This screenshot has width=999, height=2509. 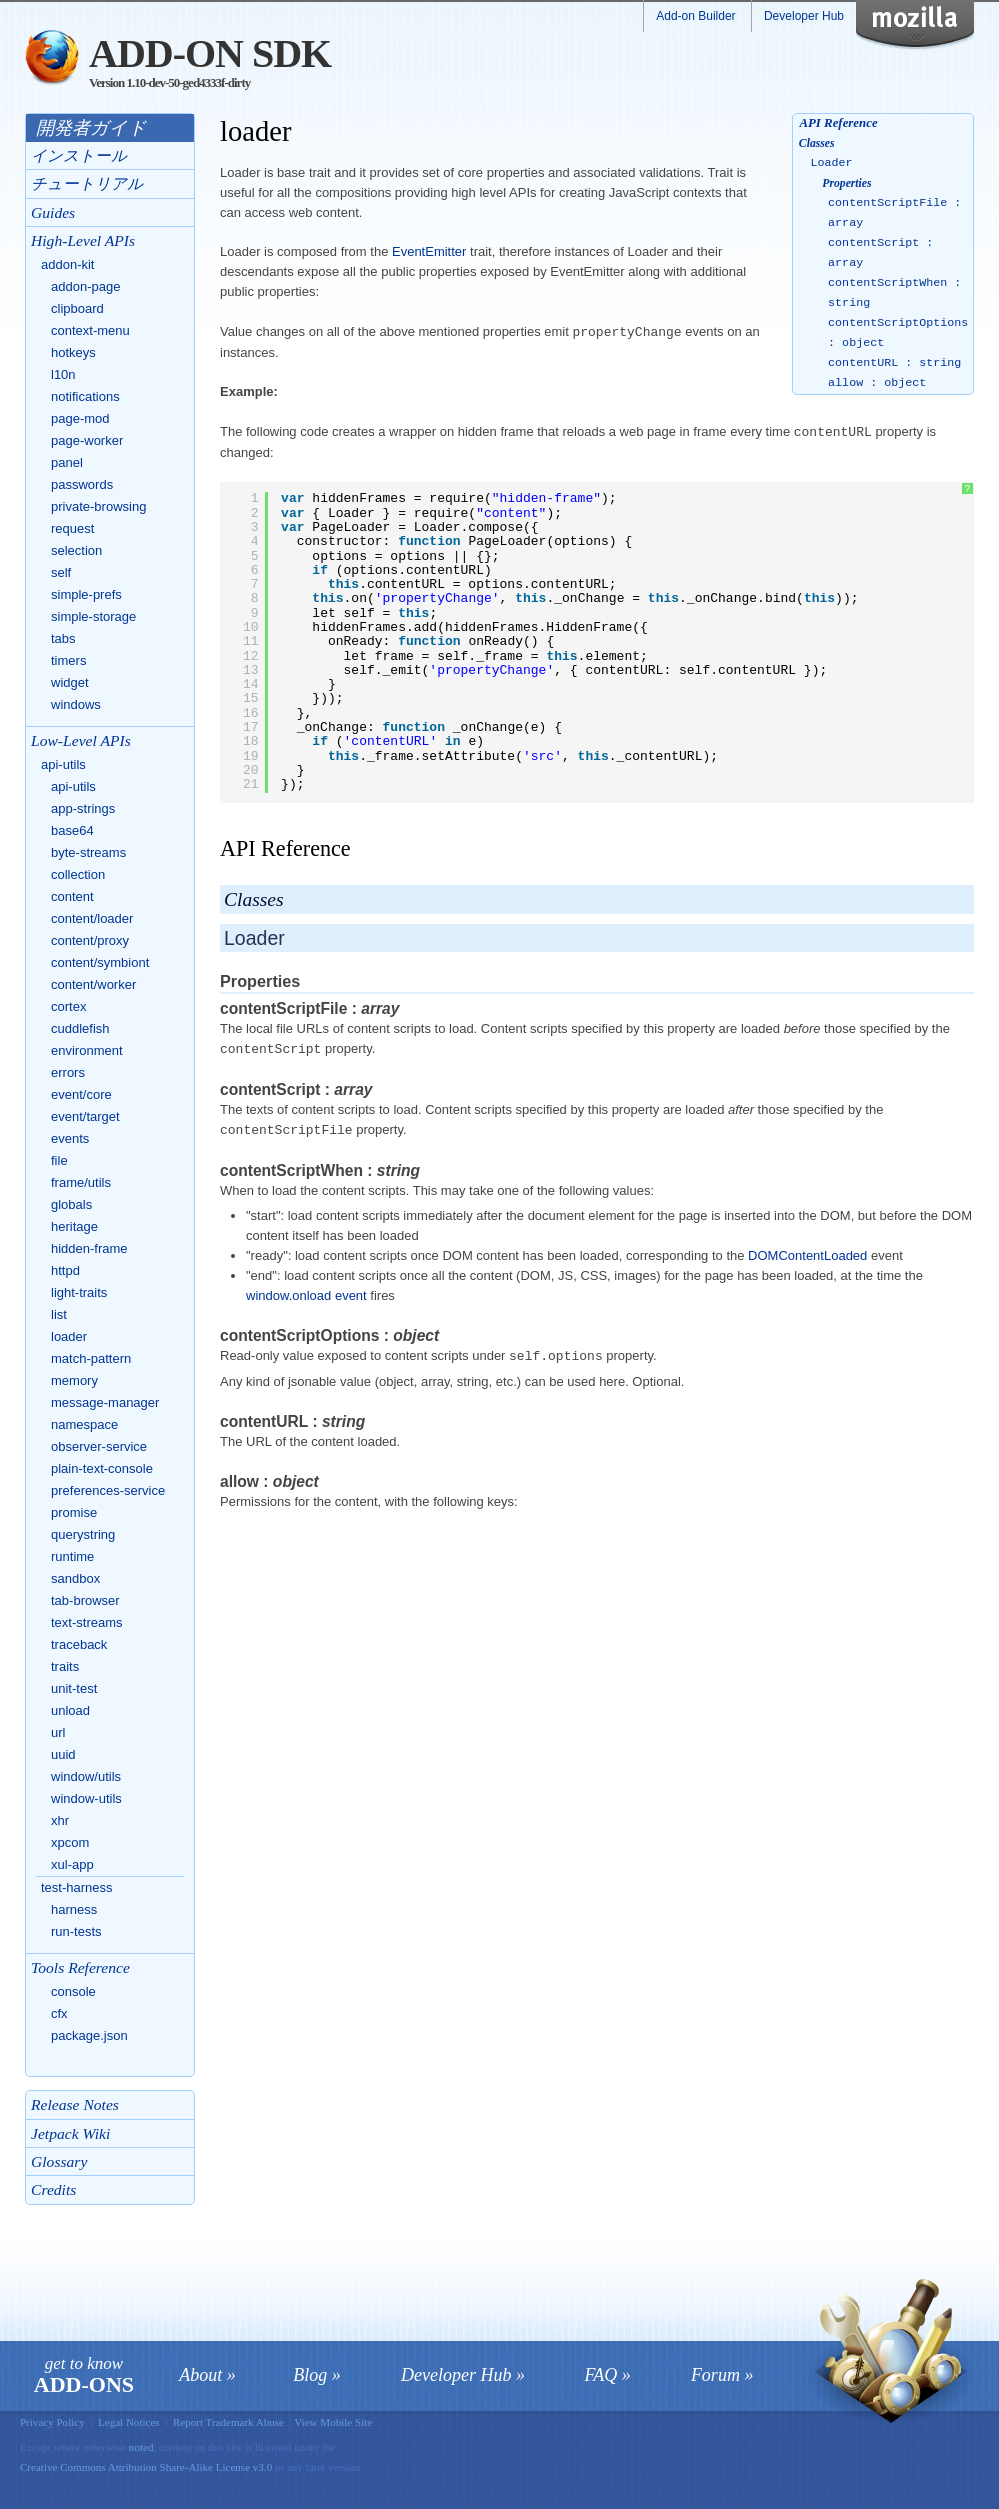 I want to click on event/target, so click(x=85, y=1116).